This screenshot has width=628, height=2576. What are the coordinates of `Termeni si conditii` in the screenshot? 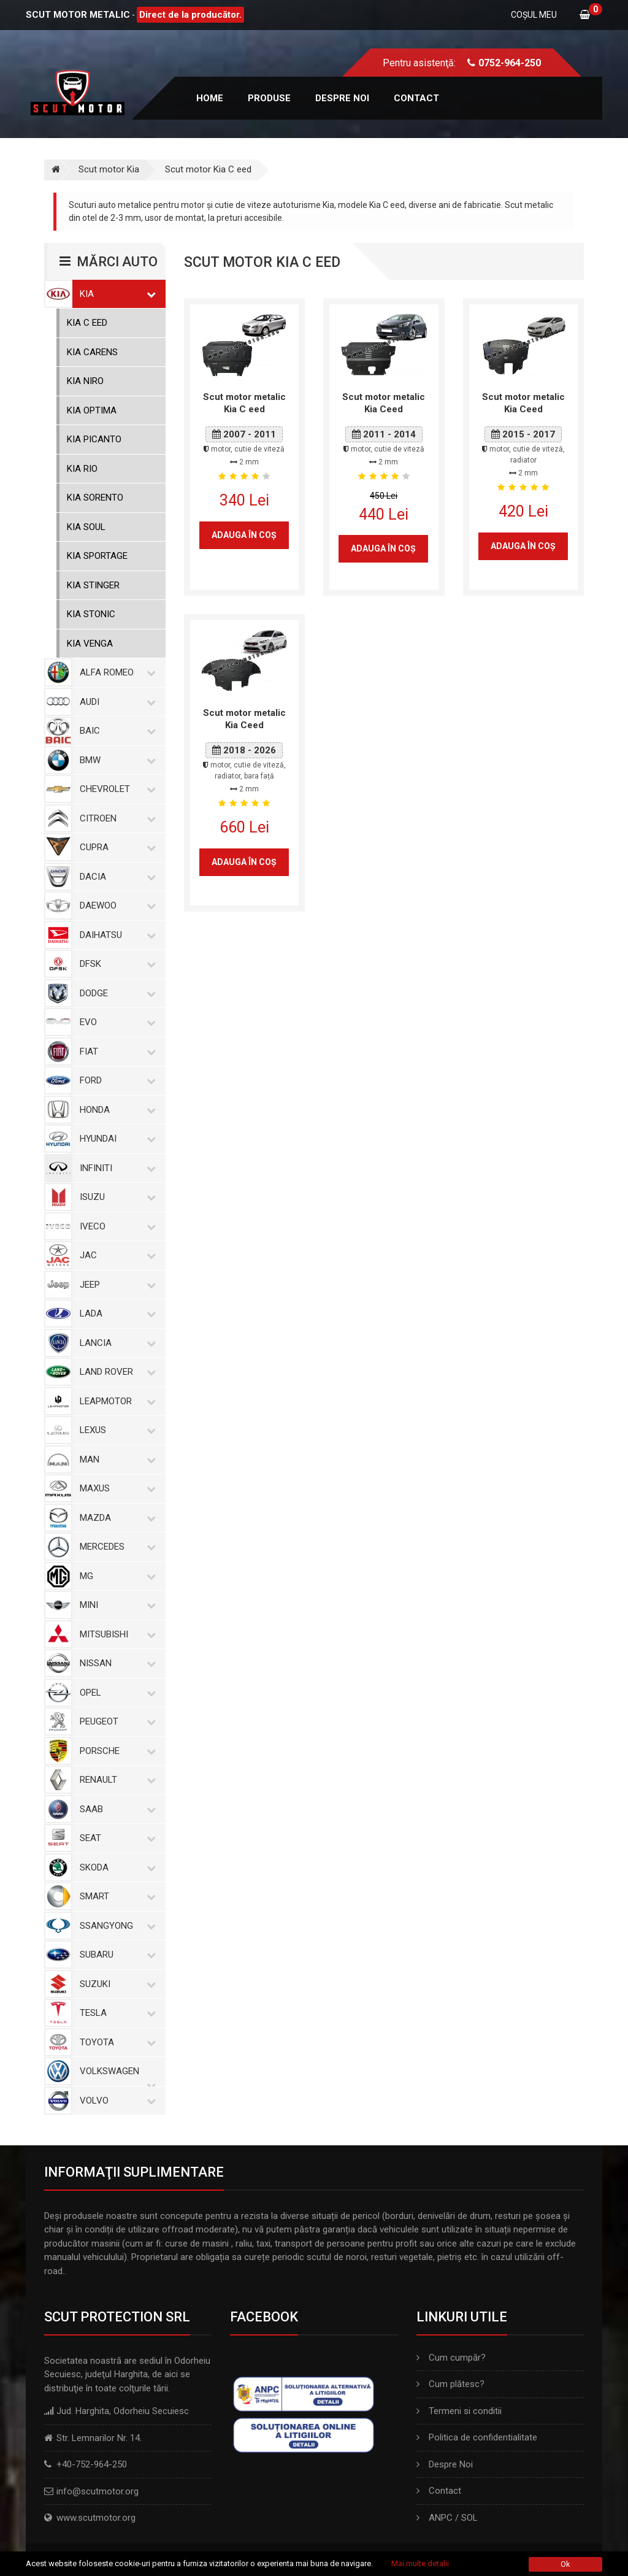 It's located at (459, 2410).